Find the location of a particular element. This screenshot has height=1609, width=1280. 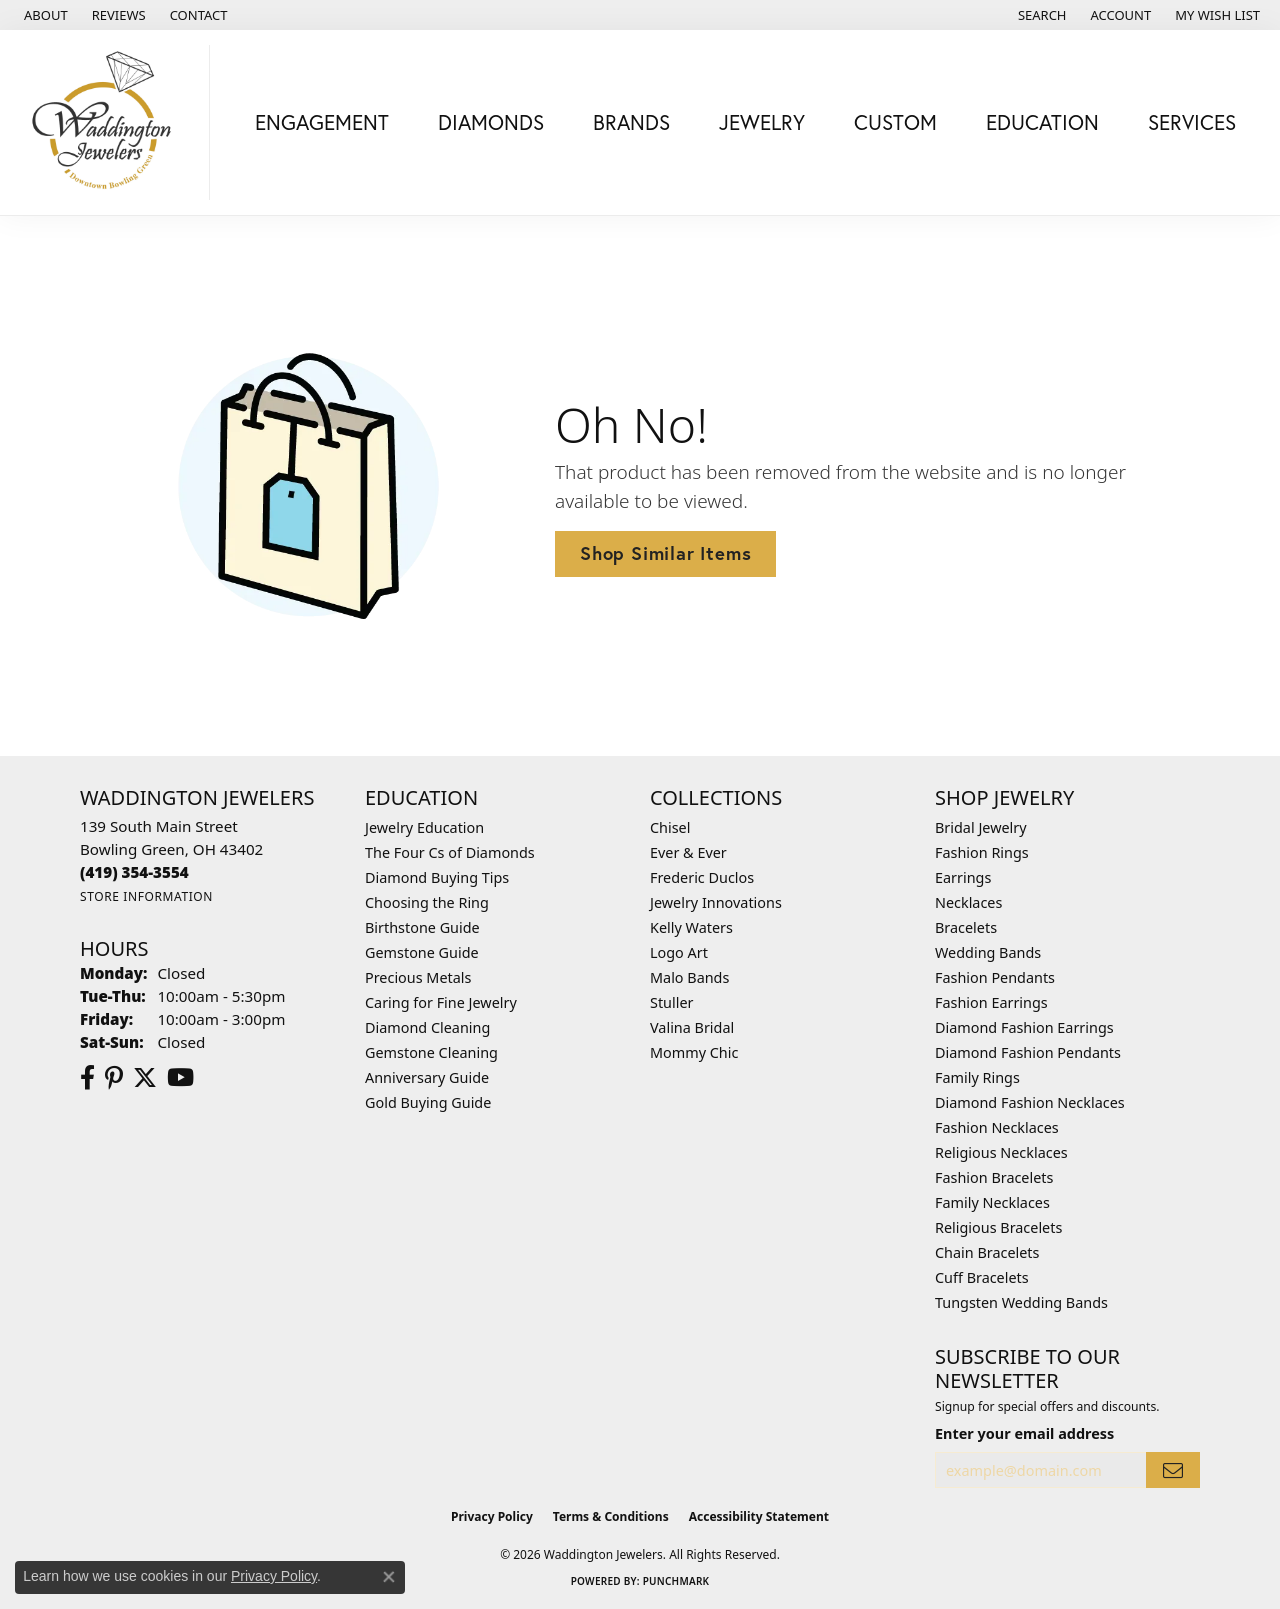

Education [button] is located at coordinates (1042, 122).